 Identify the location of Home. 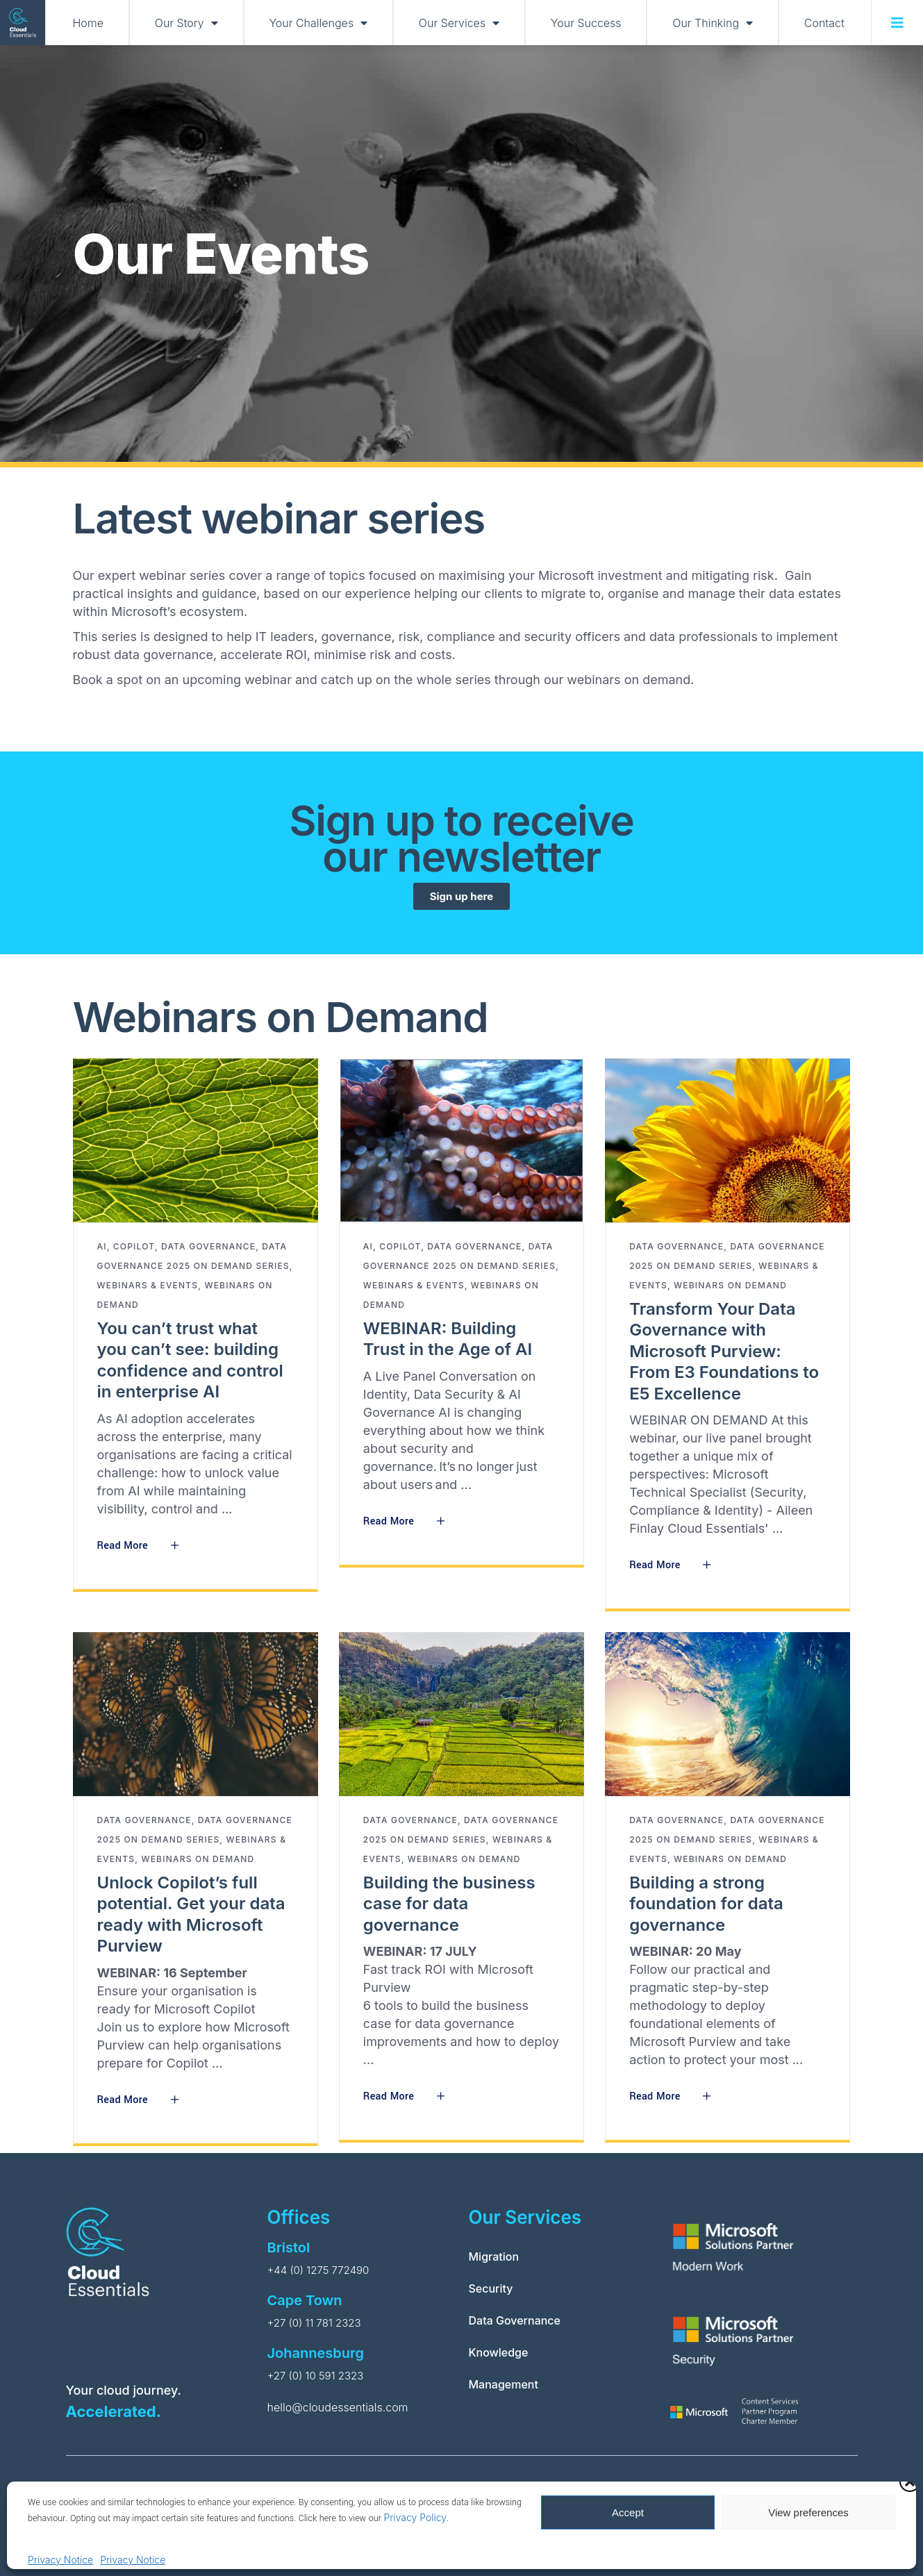
(88, 23).